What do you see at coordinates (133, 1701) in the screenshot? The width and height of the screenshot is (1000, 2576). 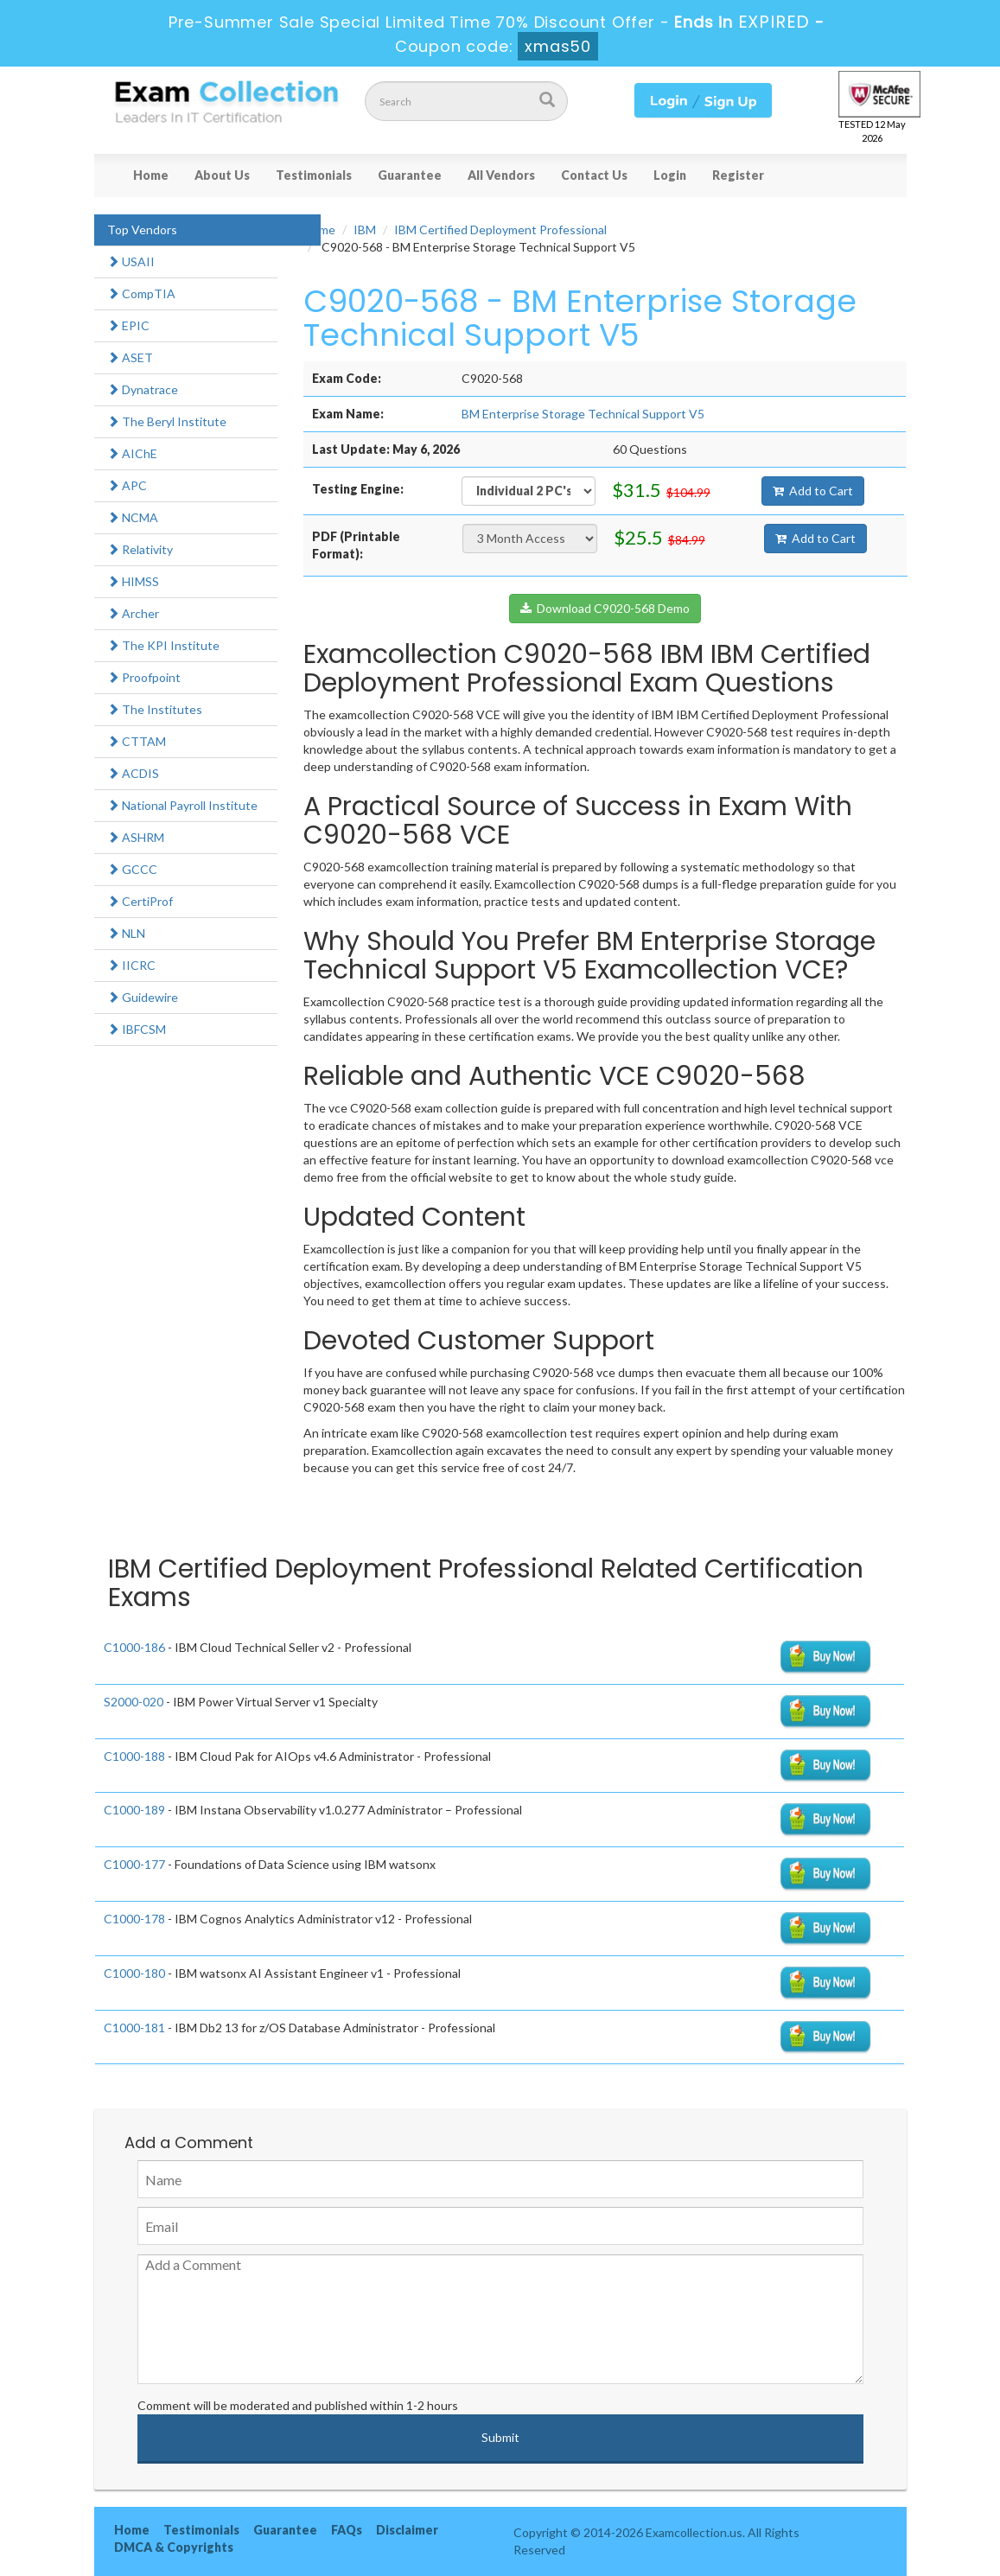 I see `S2000-020` at bounding box center [133, 1701].